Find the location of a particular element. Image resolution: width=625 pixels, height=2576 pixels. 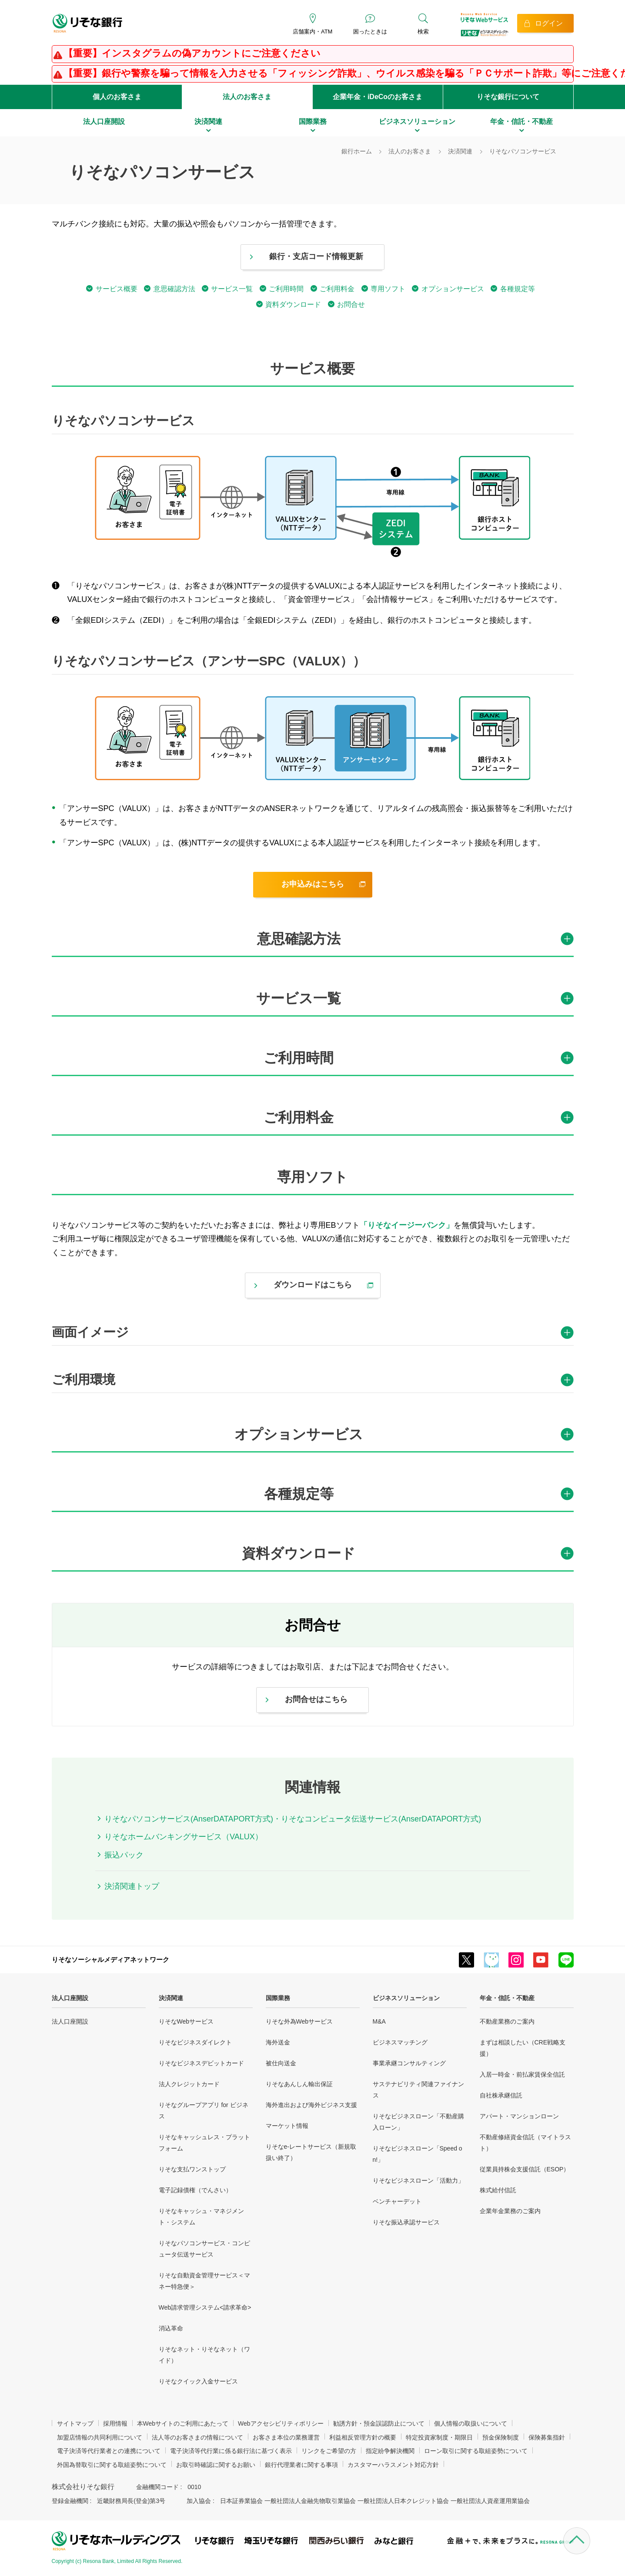

年金・信託・不動産 is located at coordinates (507, 1997).